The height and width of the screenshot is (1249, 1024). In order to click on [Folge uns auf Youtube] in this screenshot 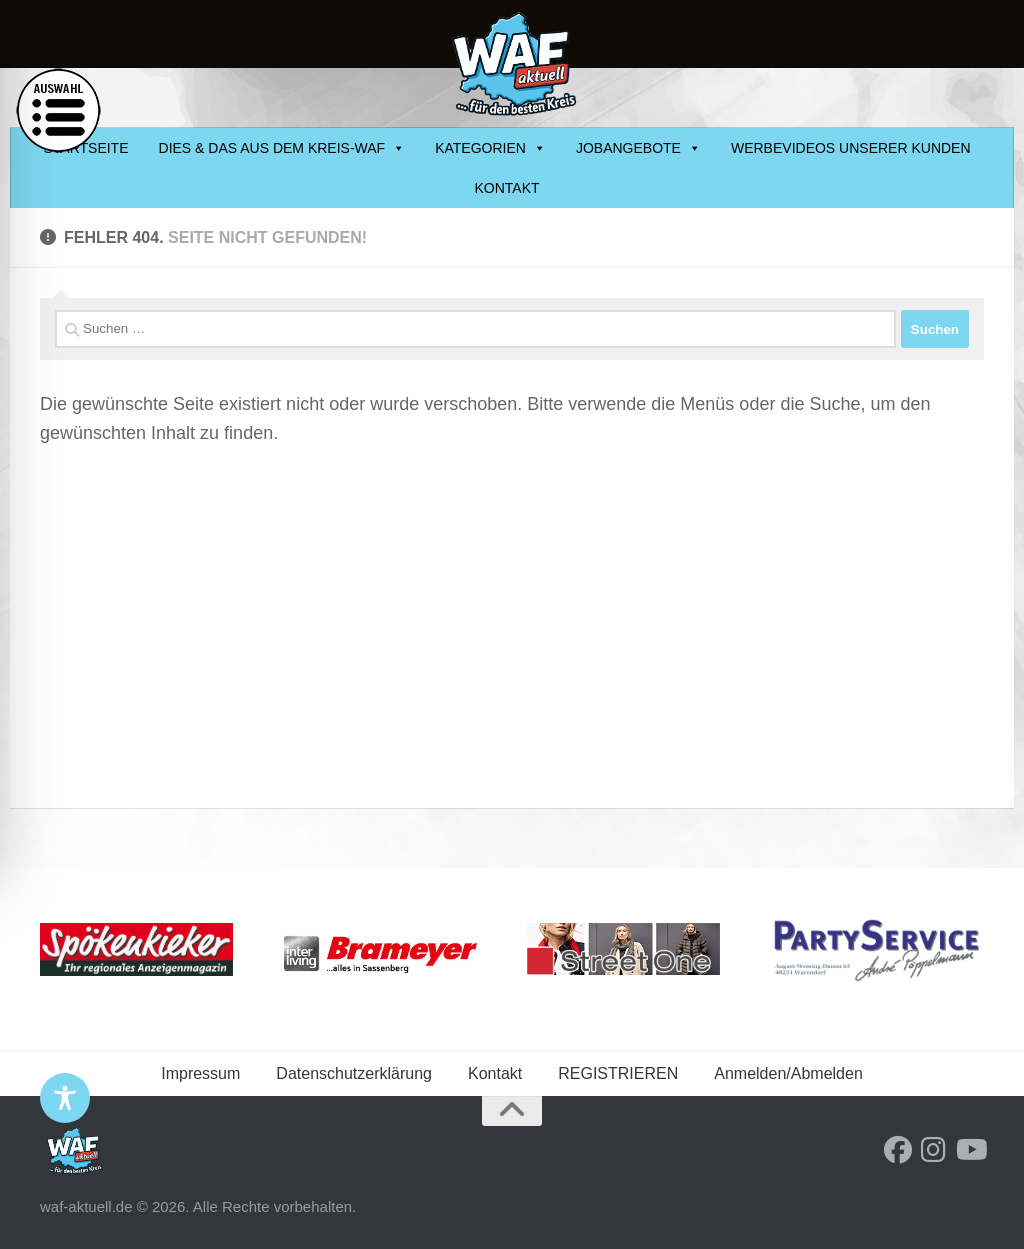, I will do `click(970, 1150)`.